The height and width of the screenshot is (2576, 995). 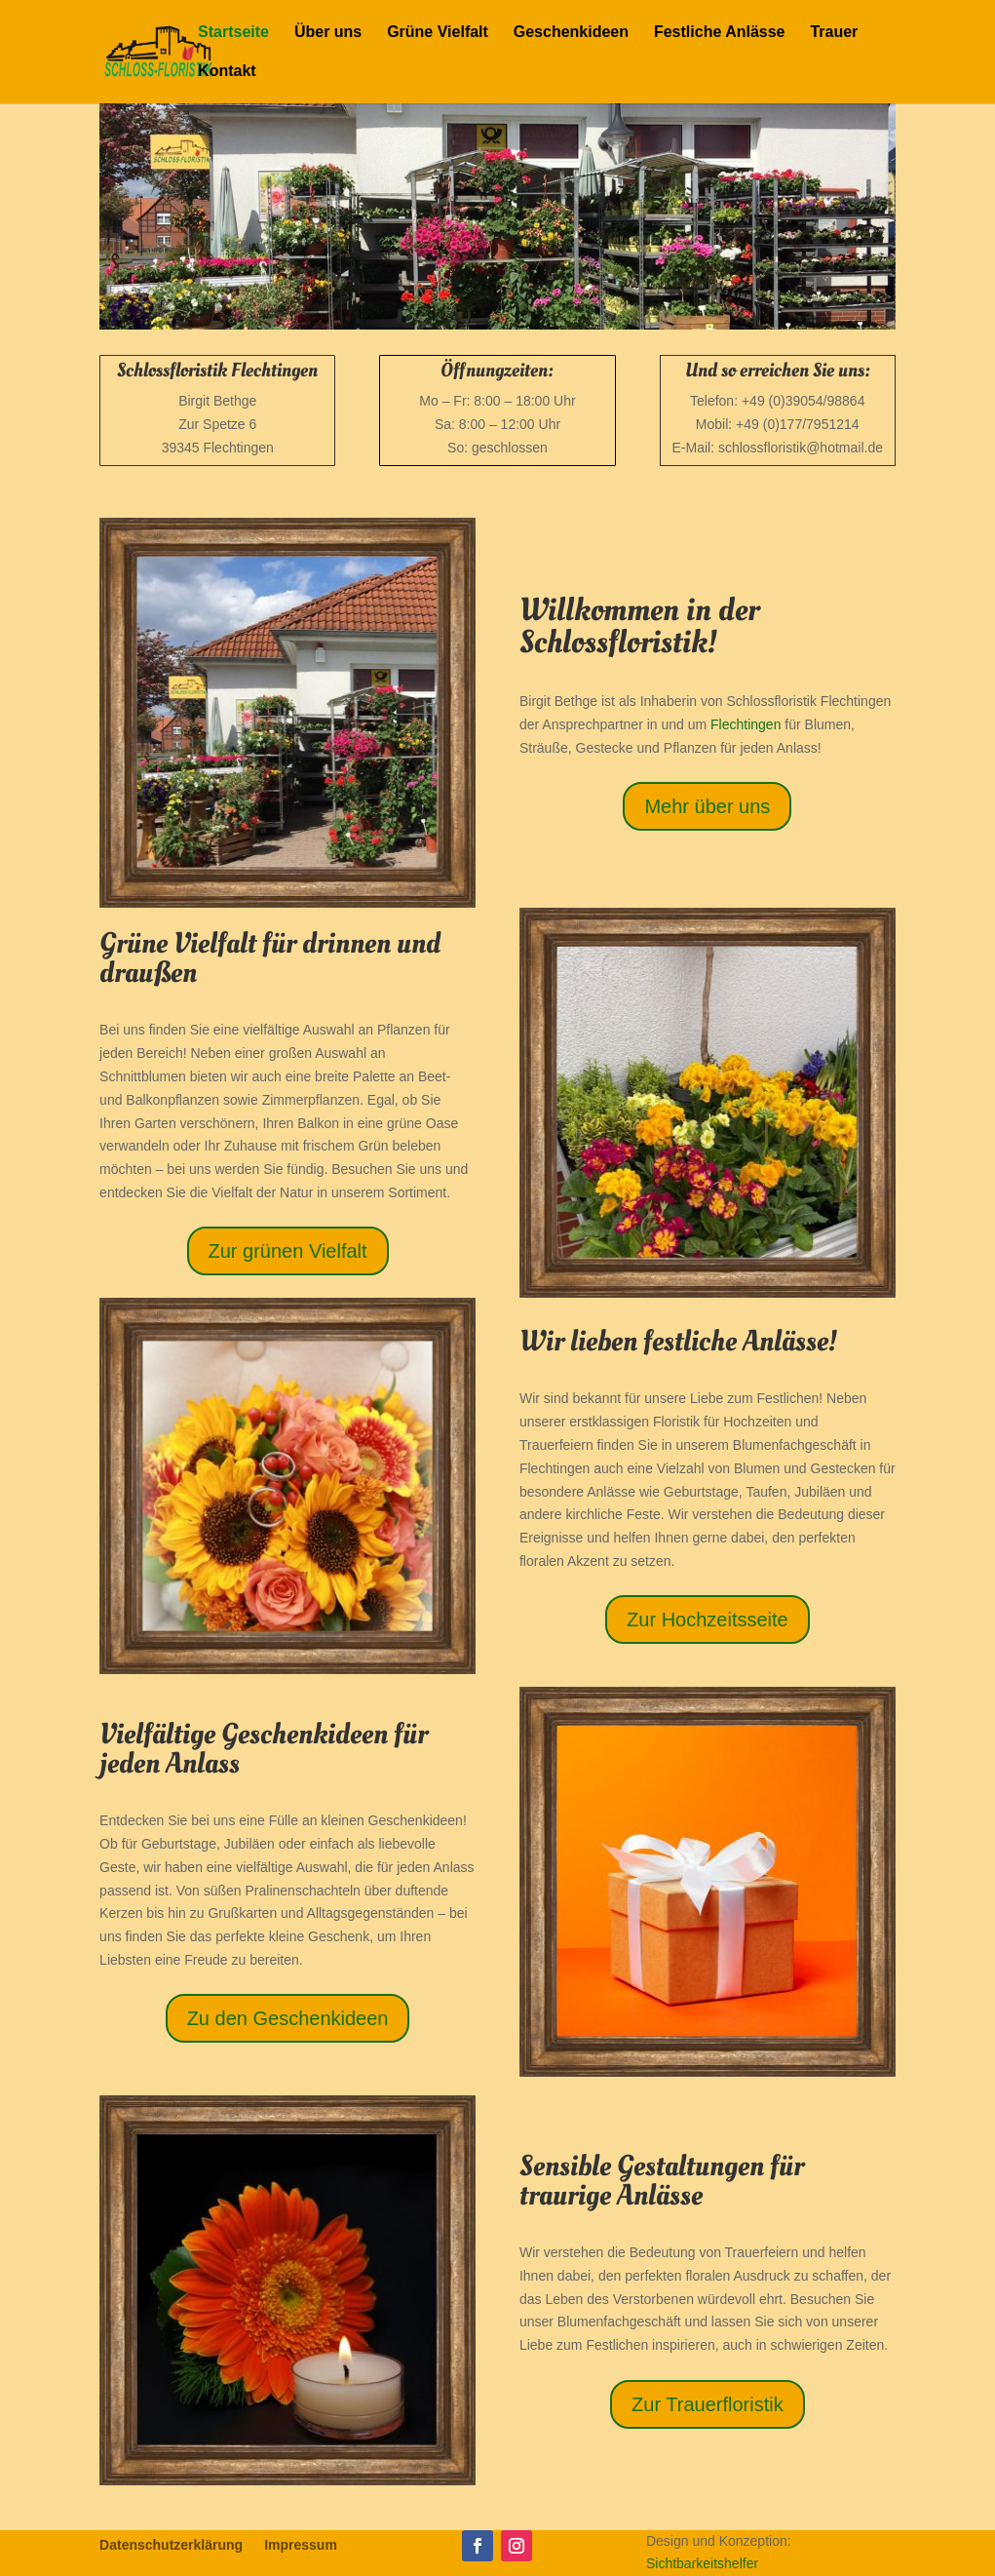 What do you see at coordinates (707, 806) in the screenshot?
I see `Mehr über uns` at bounding box center [707, 806].